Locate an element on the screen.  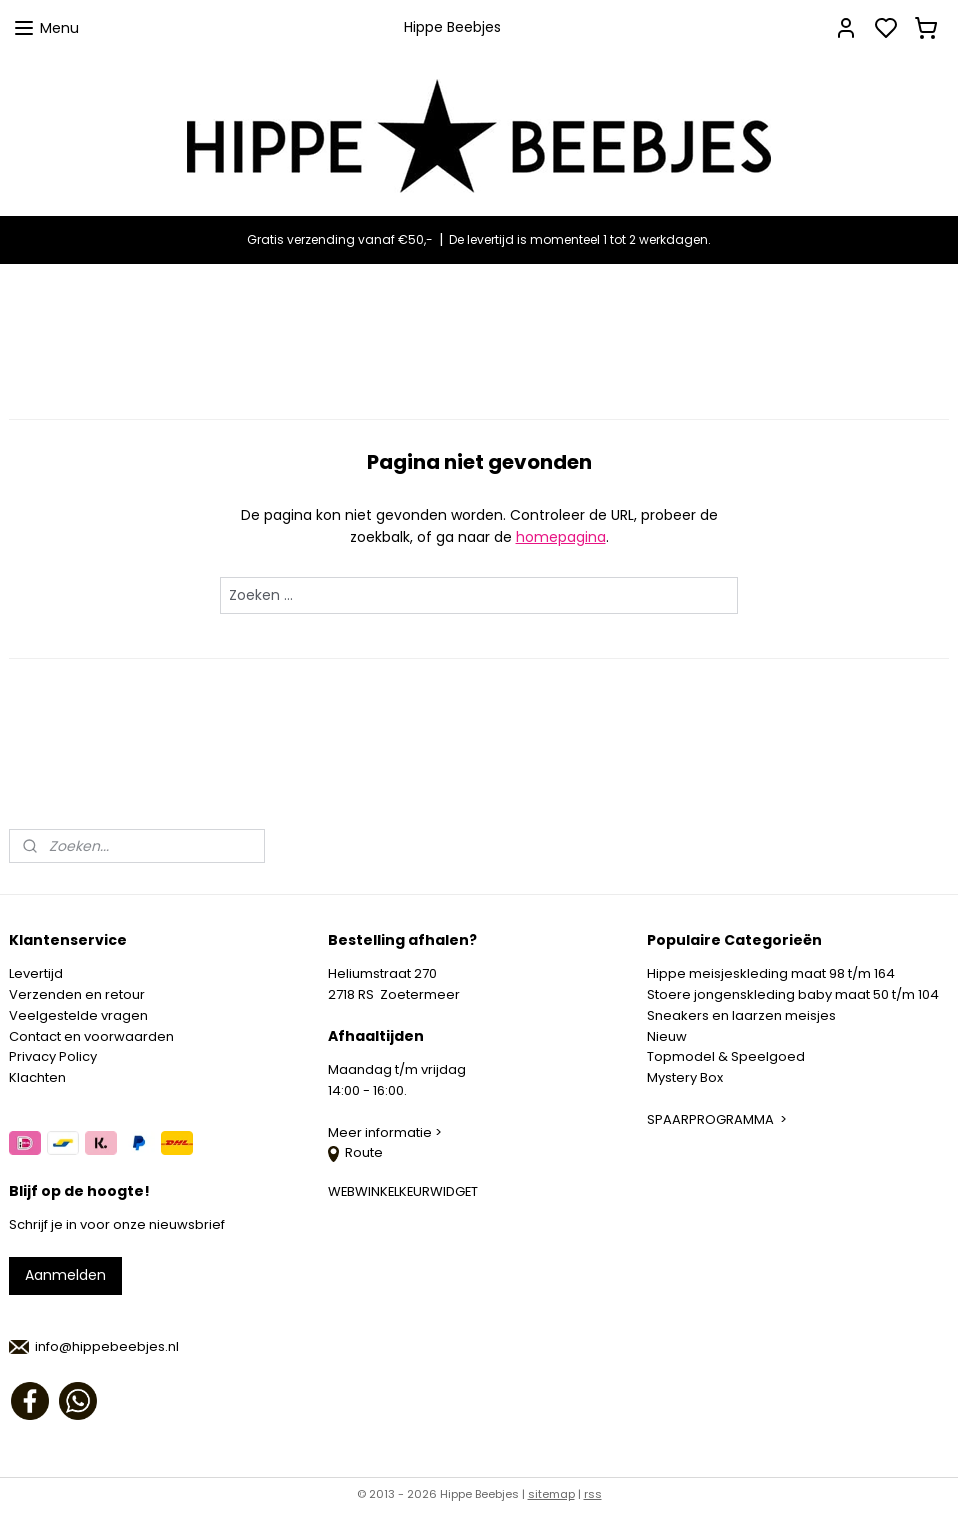
Veelgestelde vragen is located at coordinates (78, 1015).